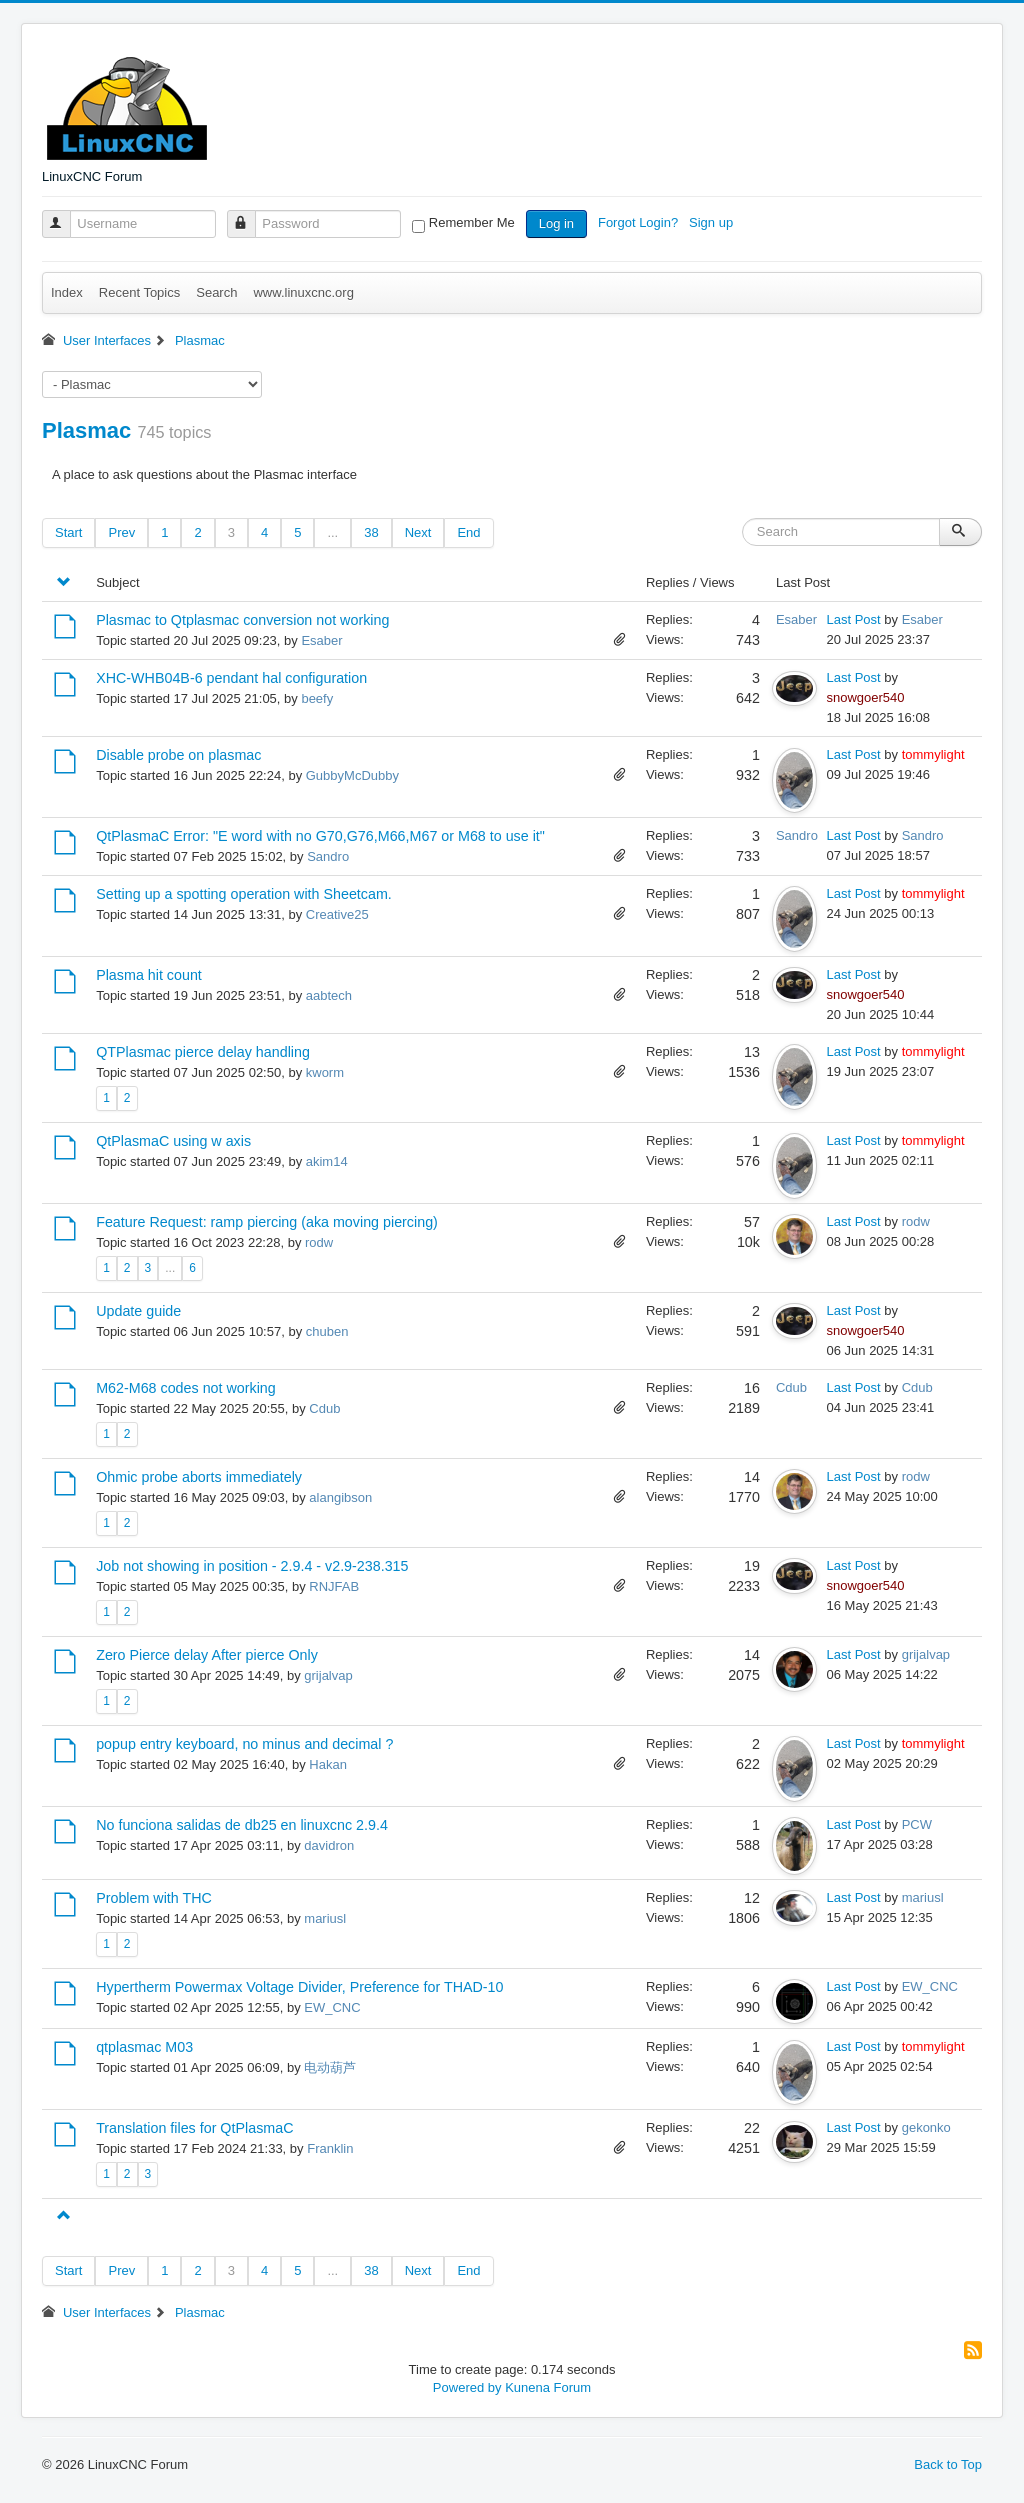  What do you see at coordinates (467, 2387) in the screenshot?
I see `Powered by` at bounding box center [467, 2387].